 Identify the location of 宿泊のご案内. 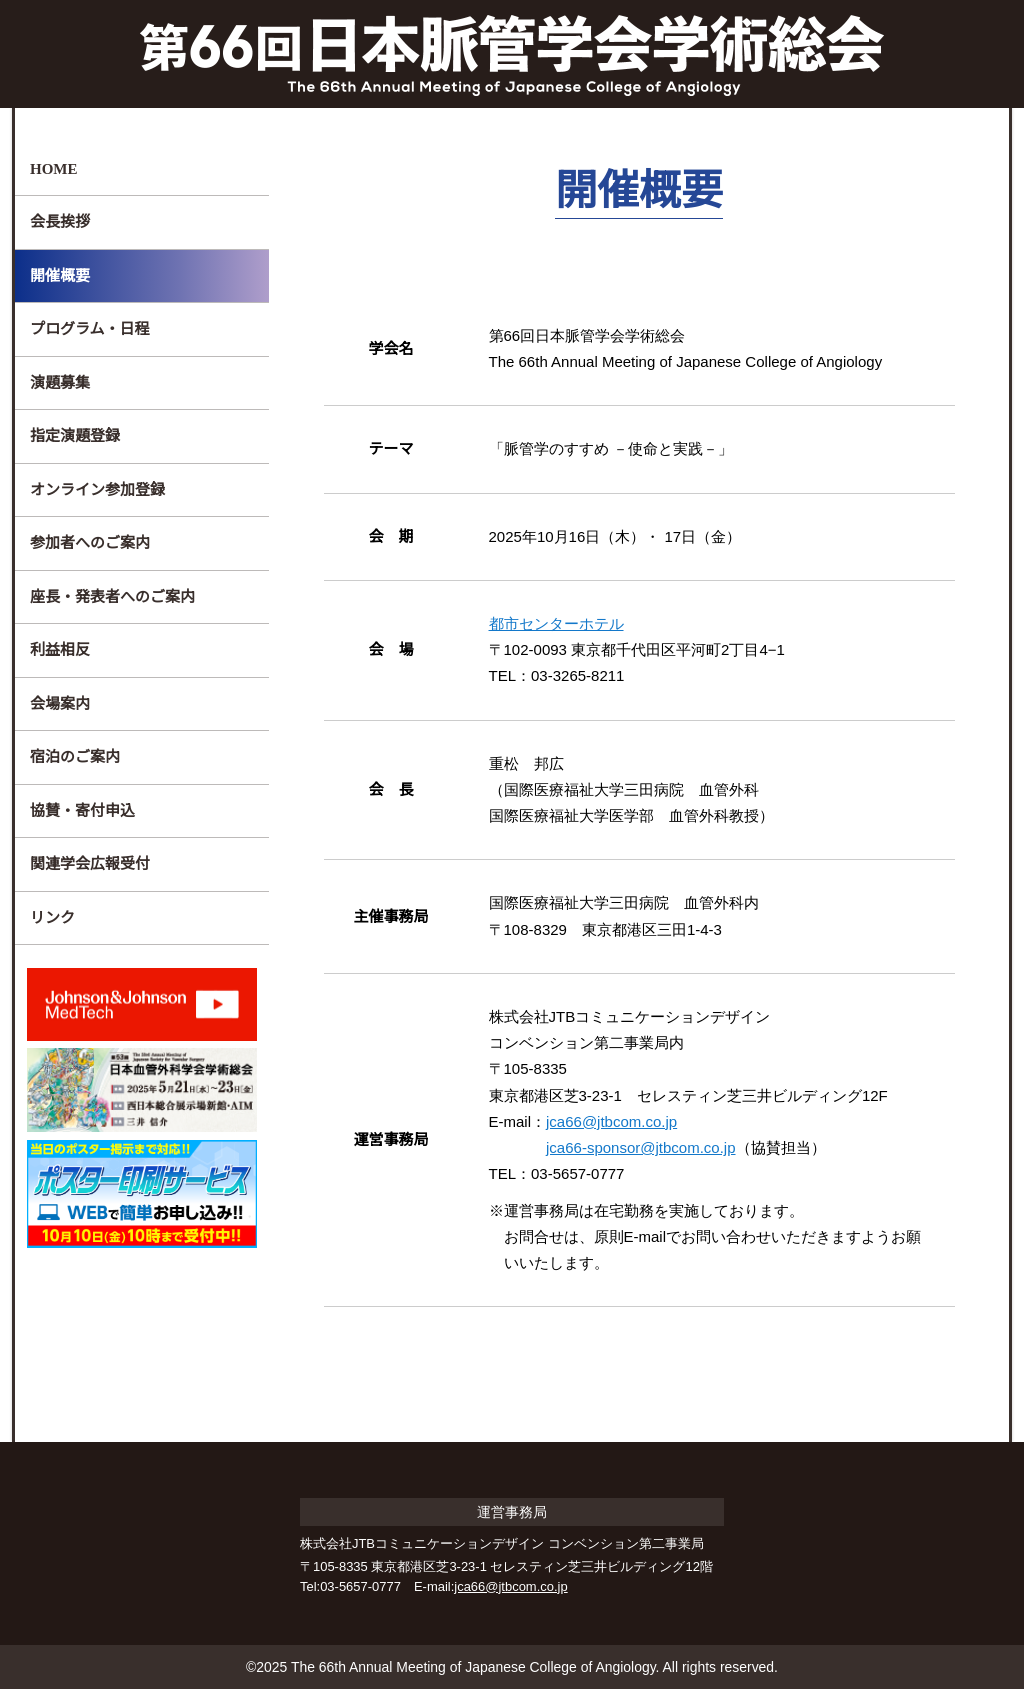
(75, 756).